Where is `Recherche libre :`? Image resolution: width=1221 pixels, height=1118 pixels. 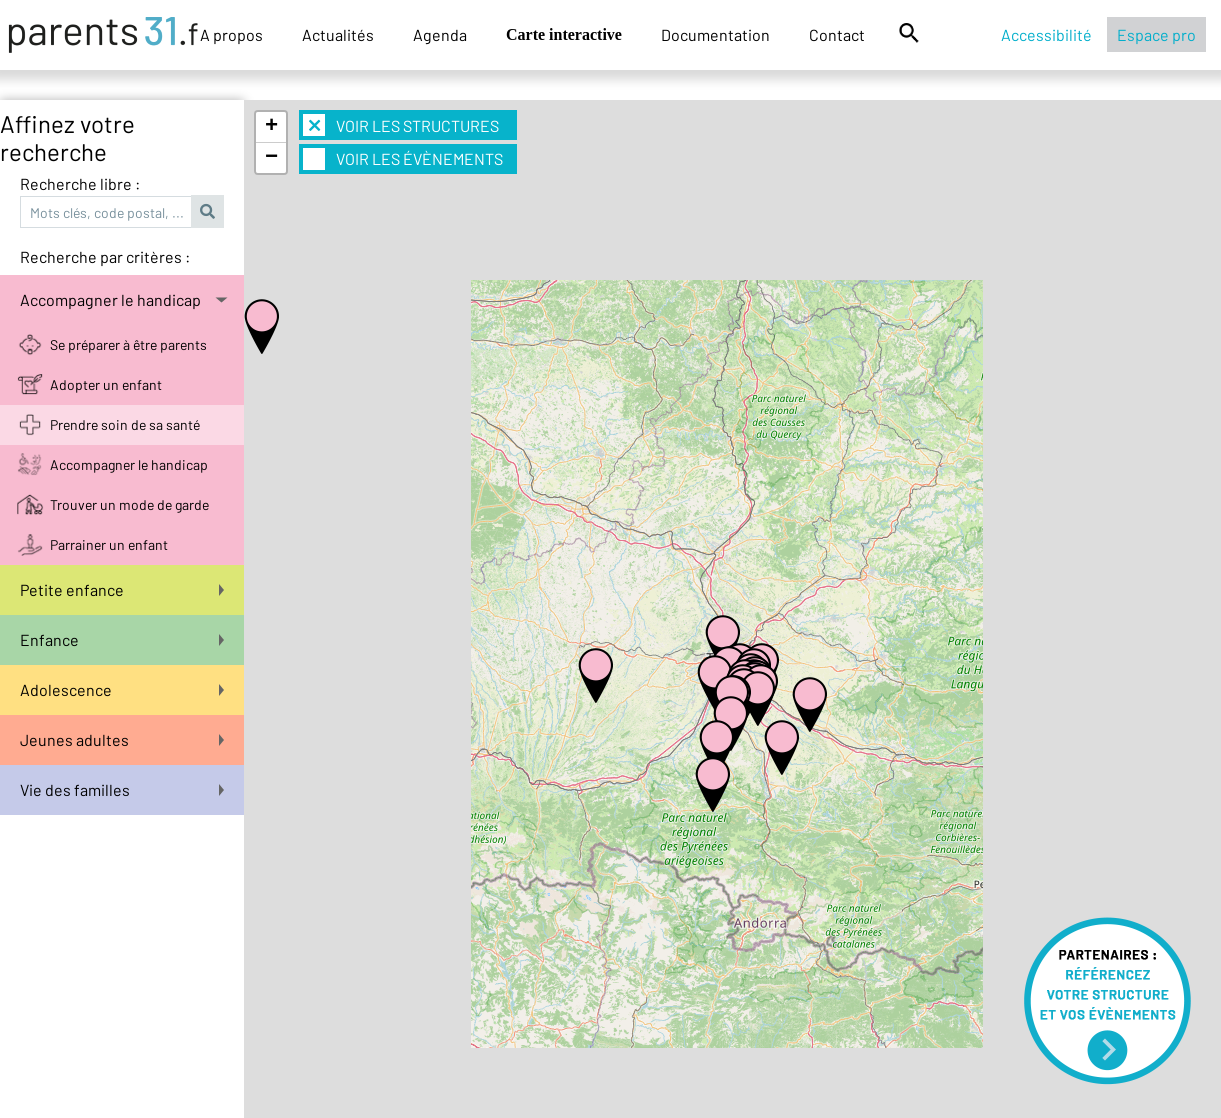
Recherche libre : is located at coordinates (80, 183).